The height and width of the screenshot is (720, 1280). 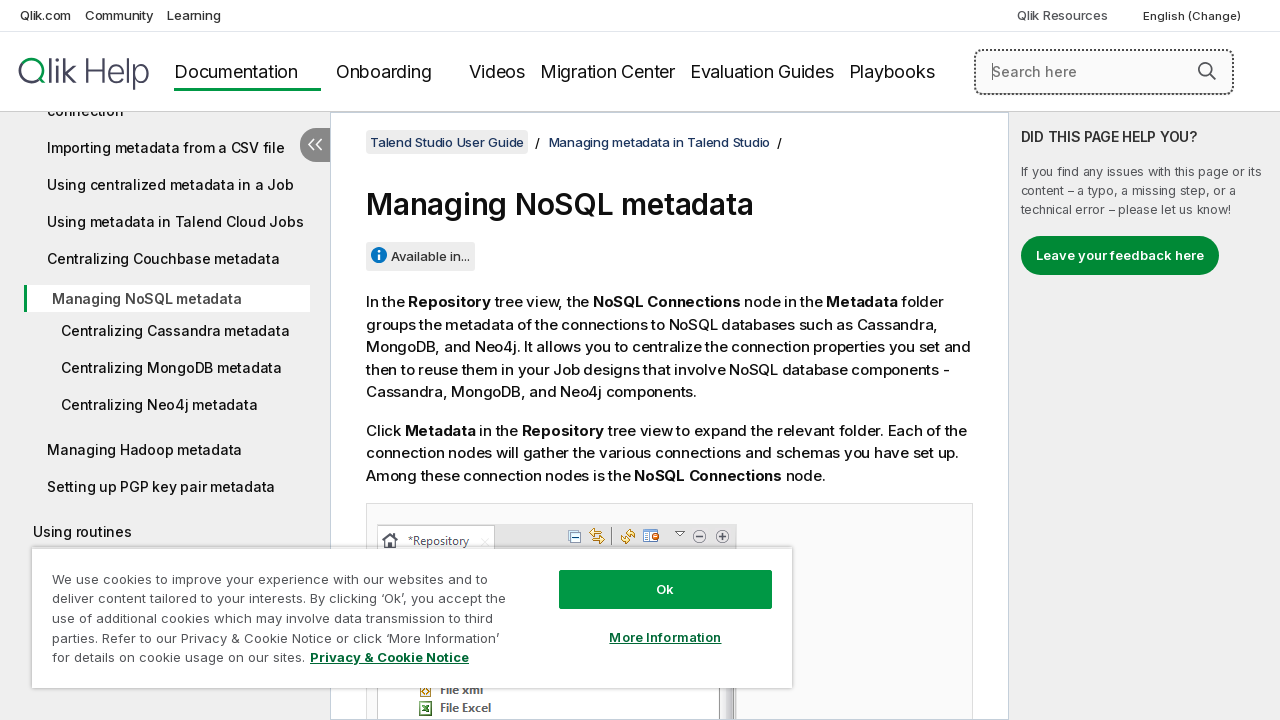 I want to click on Community, so click(x=119, y=15).